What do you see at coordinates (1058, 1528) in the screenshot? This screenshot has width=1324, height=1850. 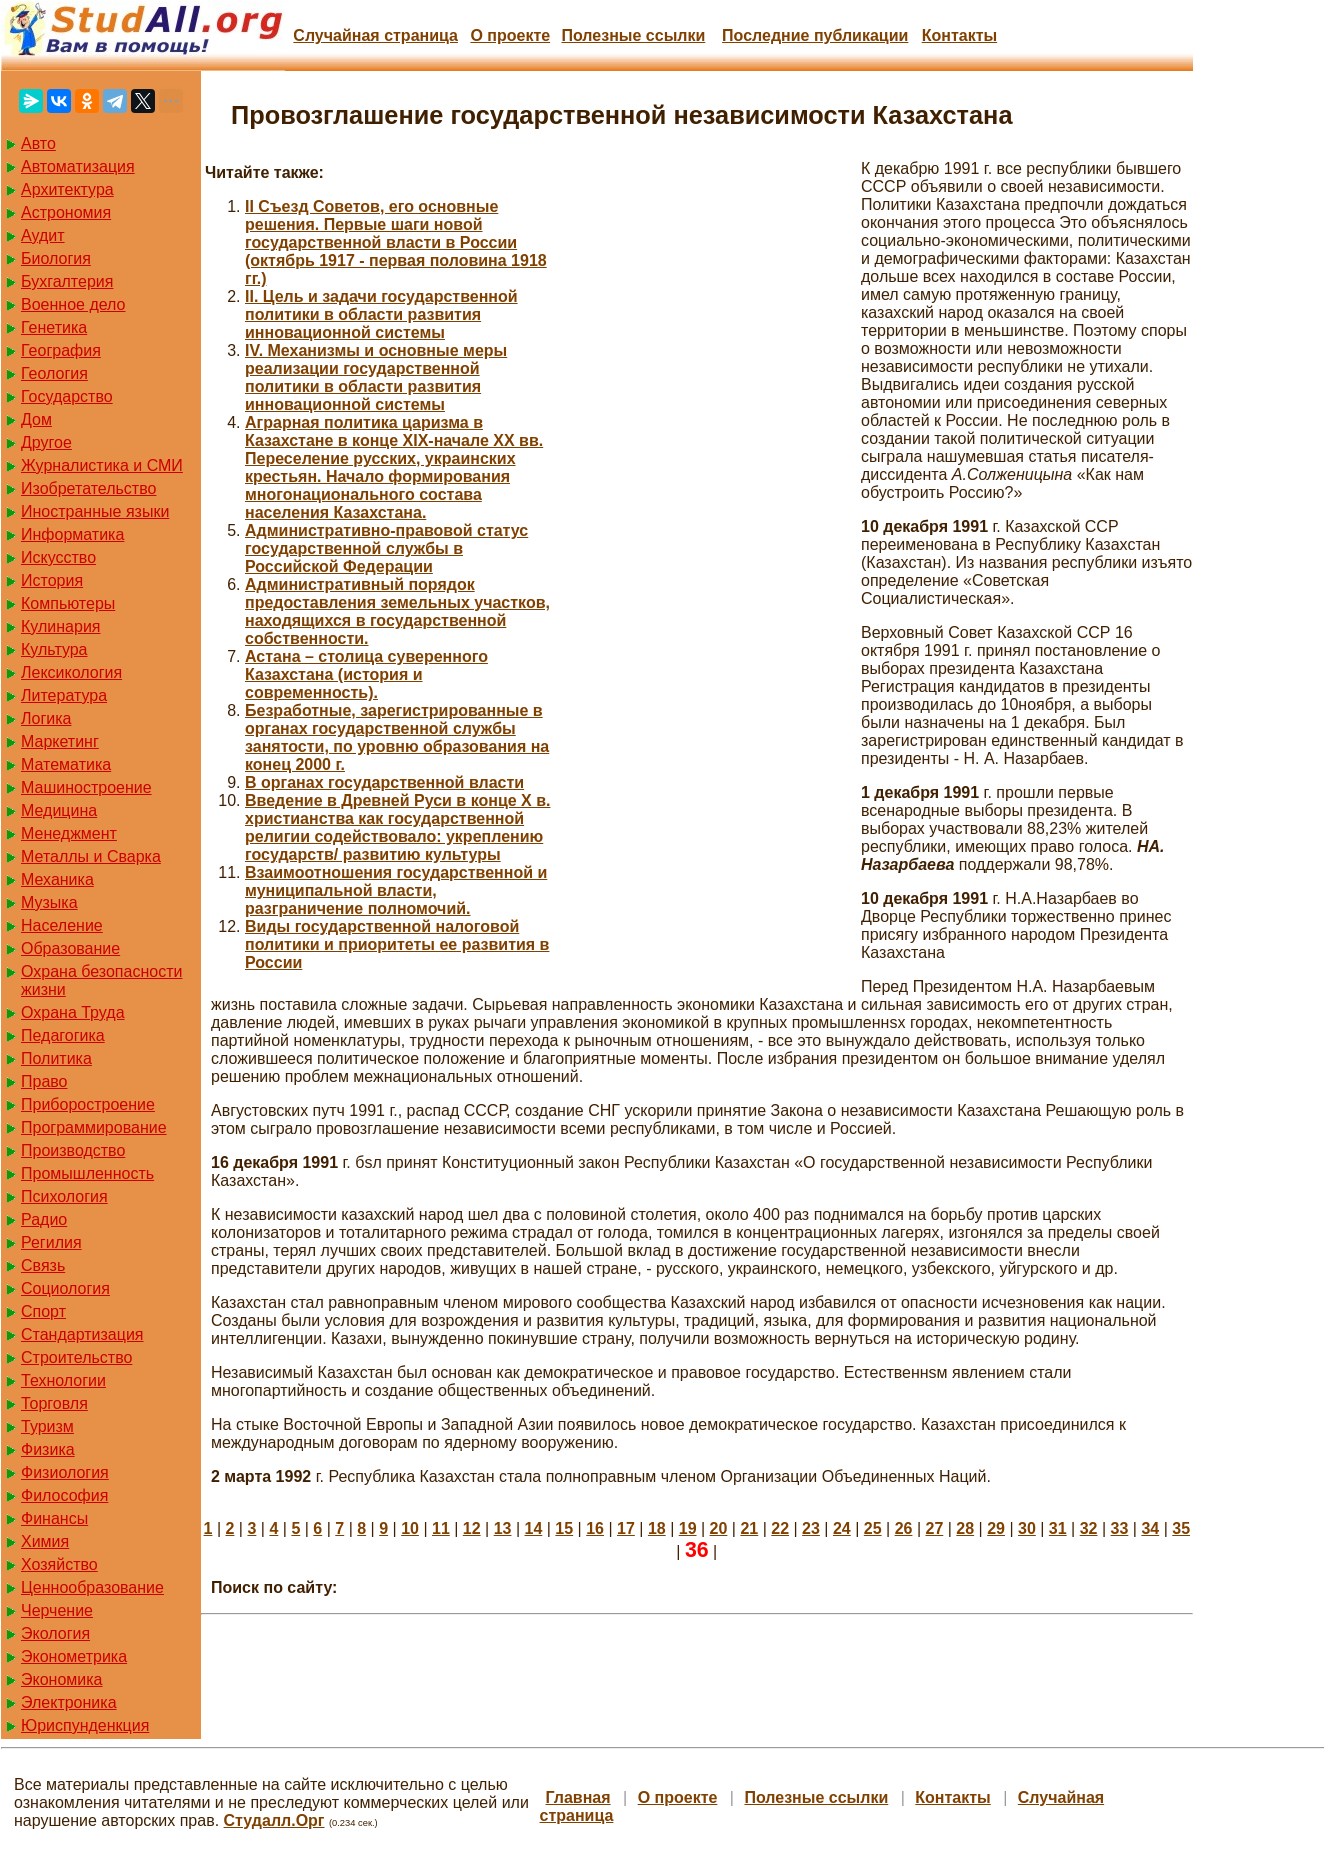 I see `31` at bounding box center [1058, 1528].